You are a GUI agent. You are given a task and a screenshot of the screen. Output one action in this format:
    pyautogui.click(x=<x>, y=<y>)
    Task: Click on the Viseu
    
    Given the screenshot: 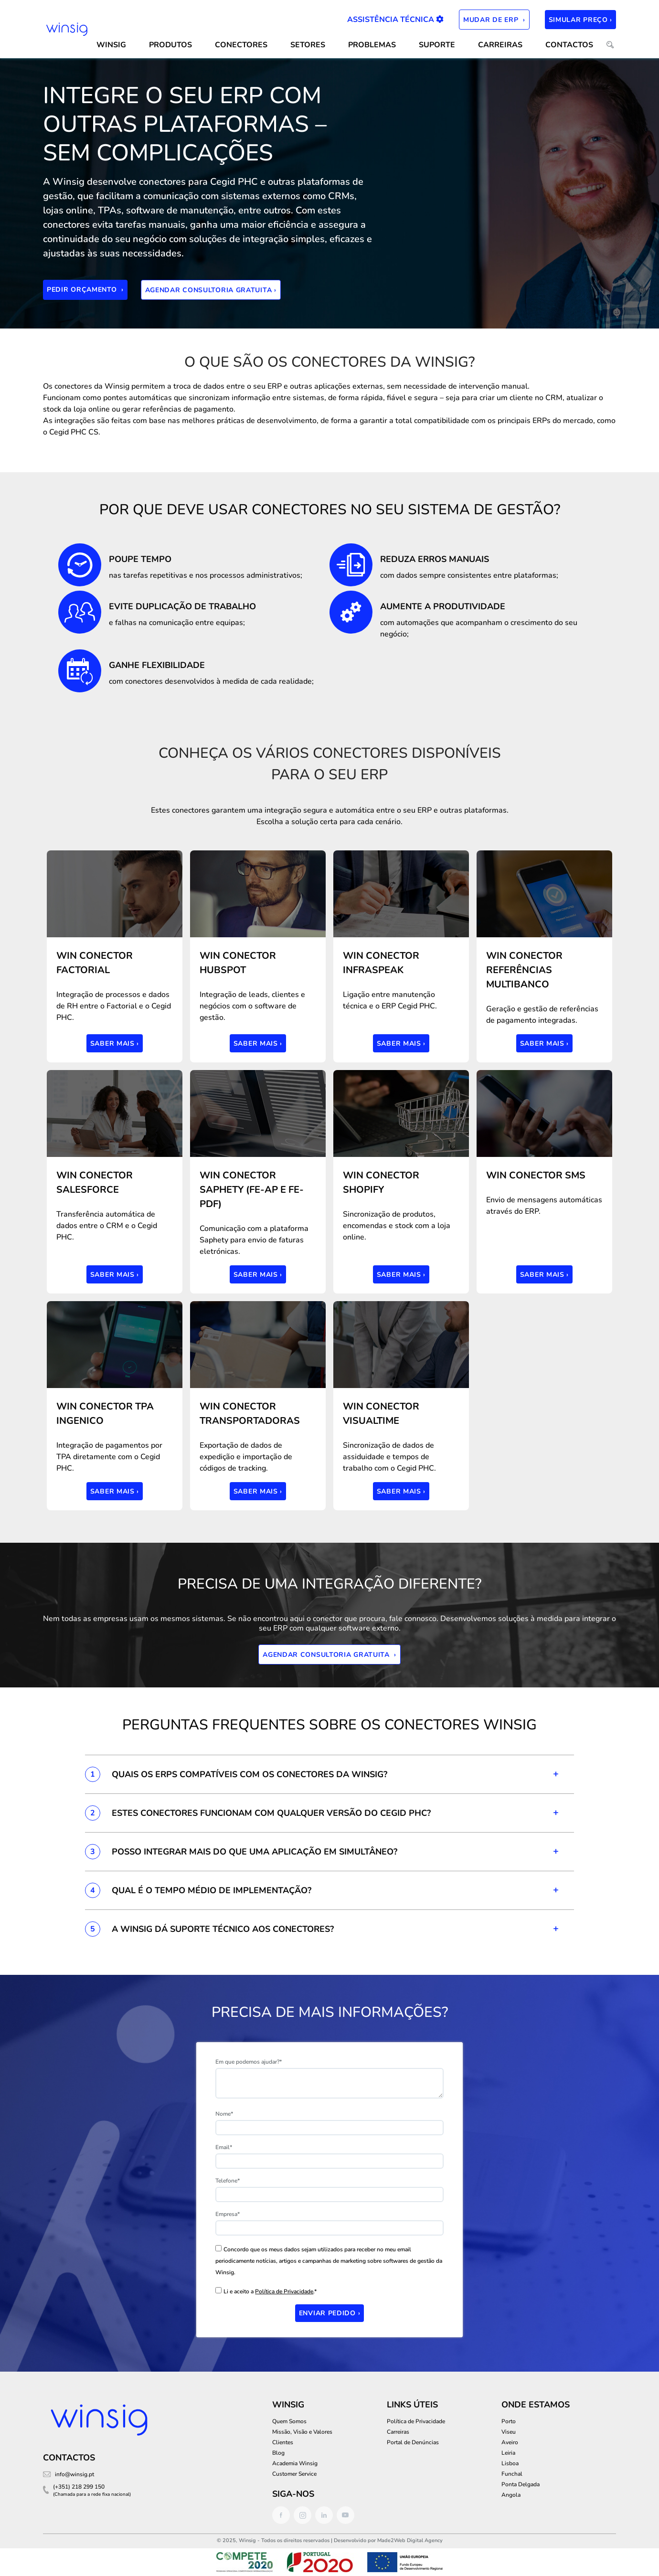 What is the action you would take?
    pyautogui.click(x=508, y=2432)
    